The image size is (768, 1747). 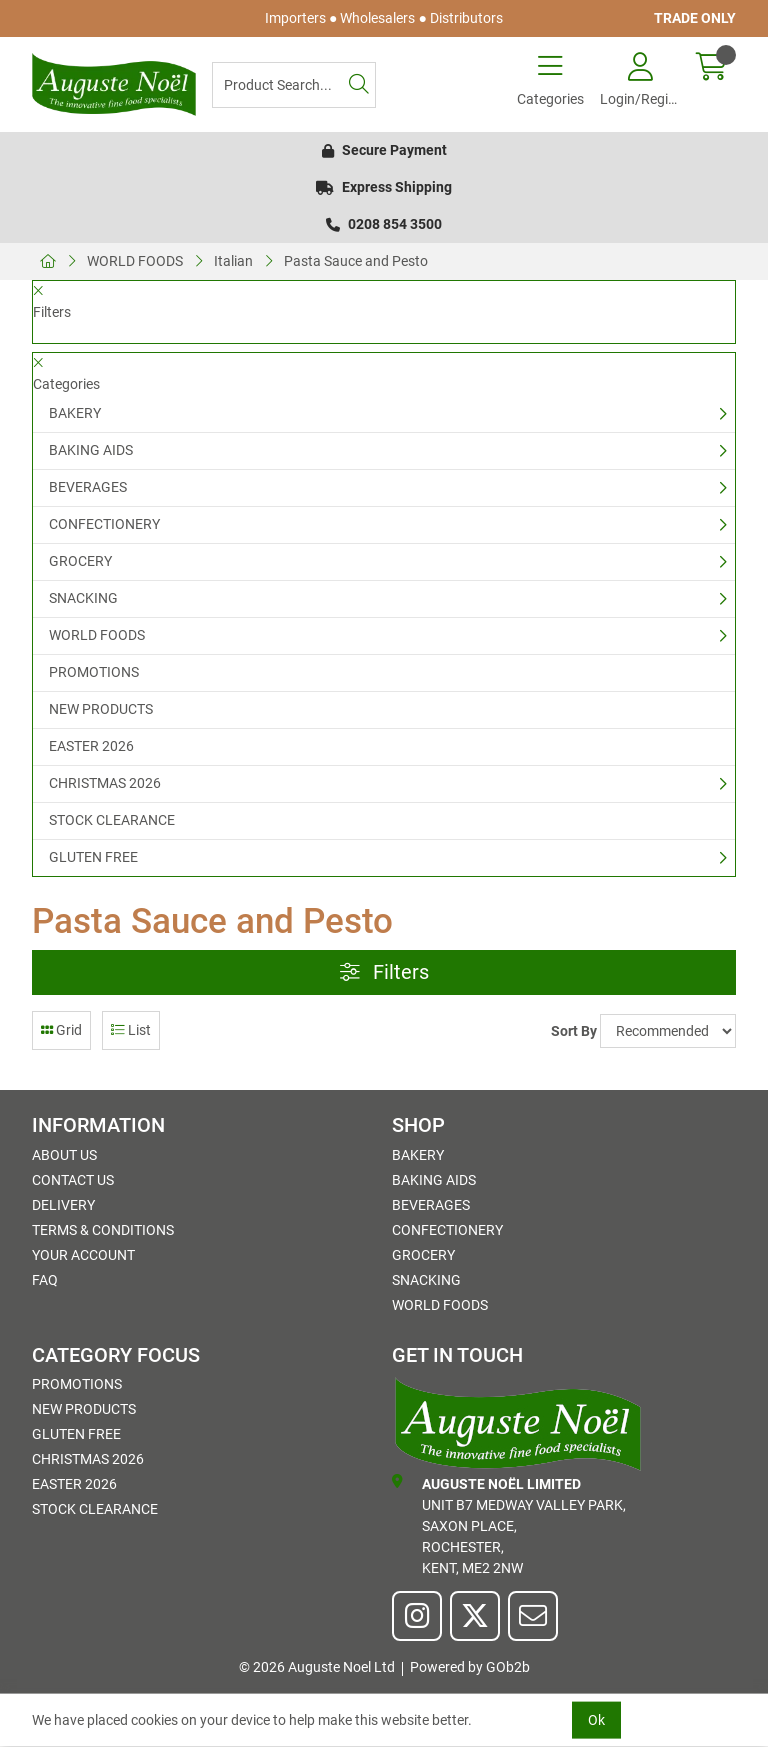 I want to click on Italian, so click(x=233, y=261).